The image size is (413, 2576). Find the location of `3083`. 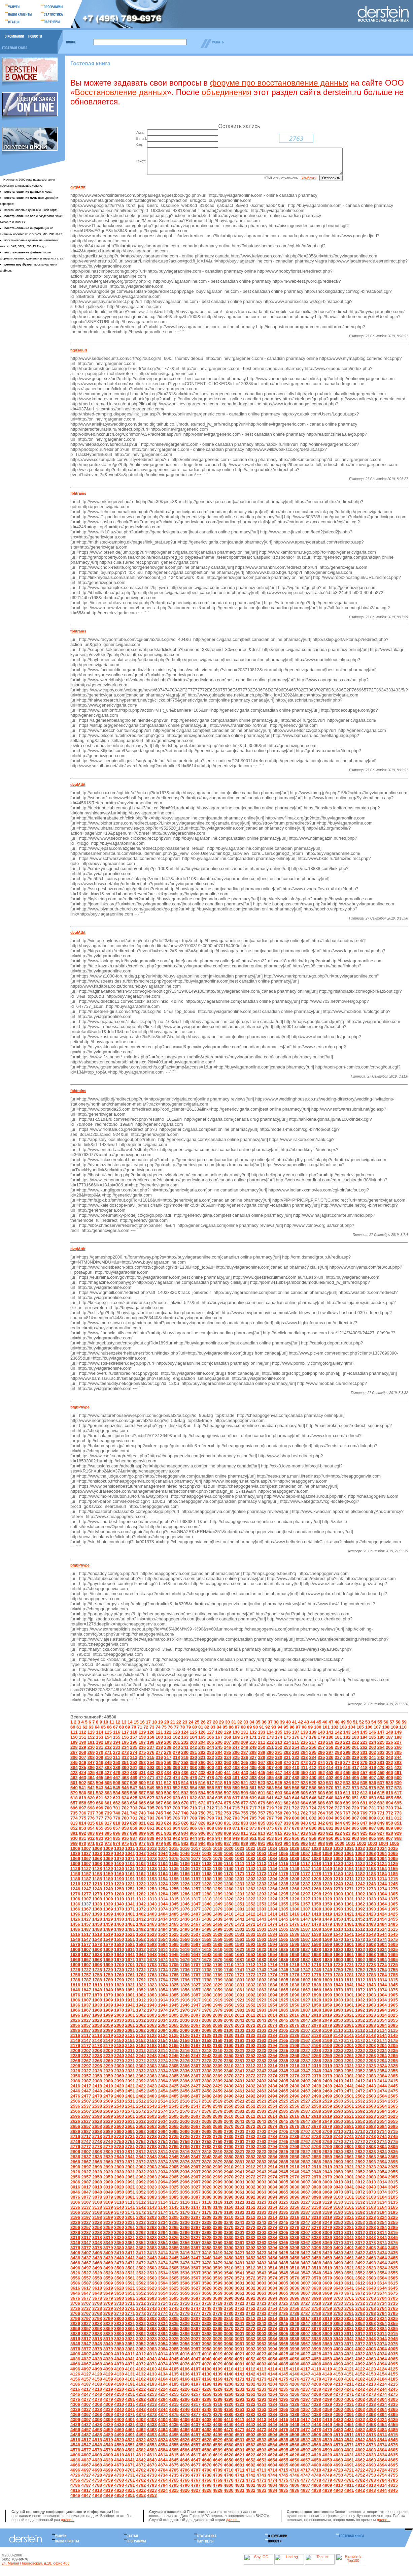

3083 is located at coordinates (152, 2202).